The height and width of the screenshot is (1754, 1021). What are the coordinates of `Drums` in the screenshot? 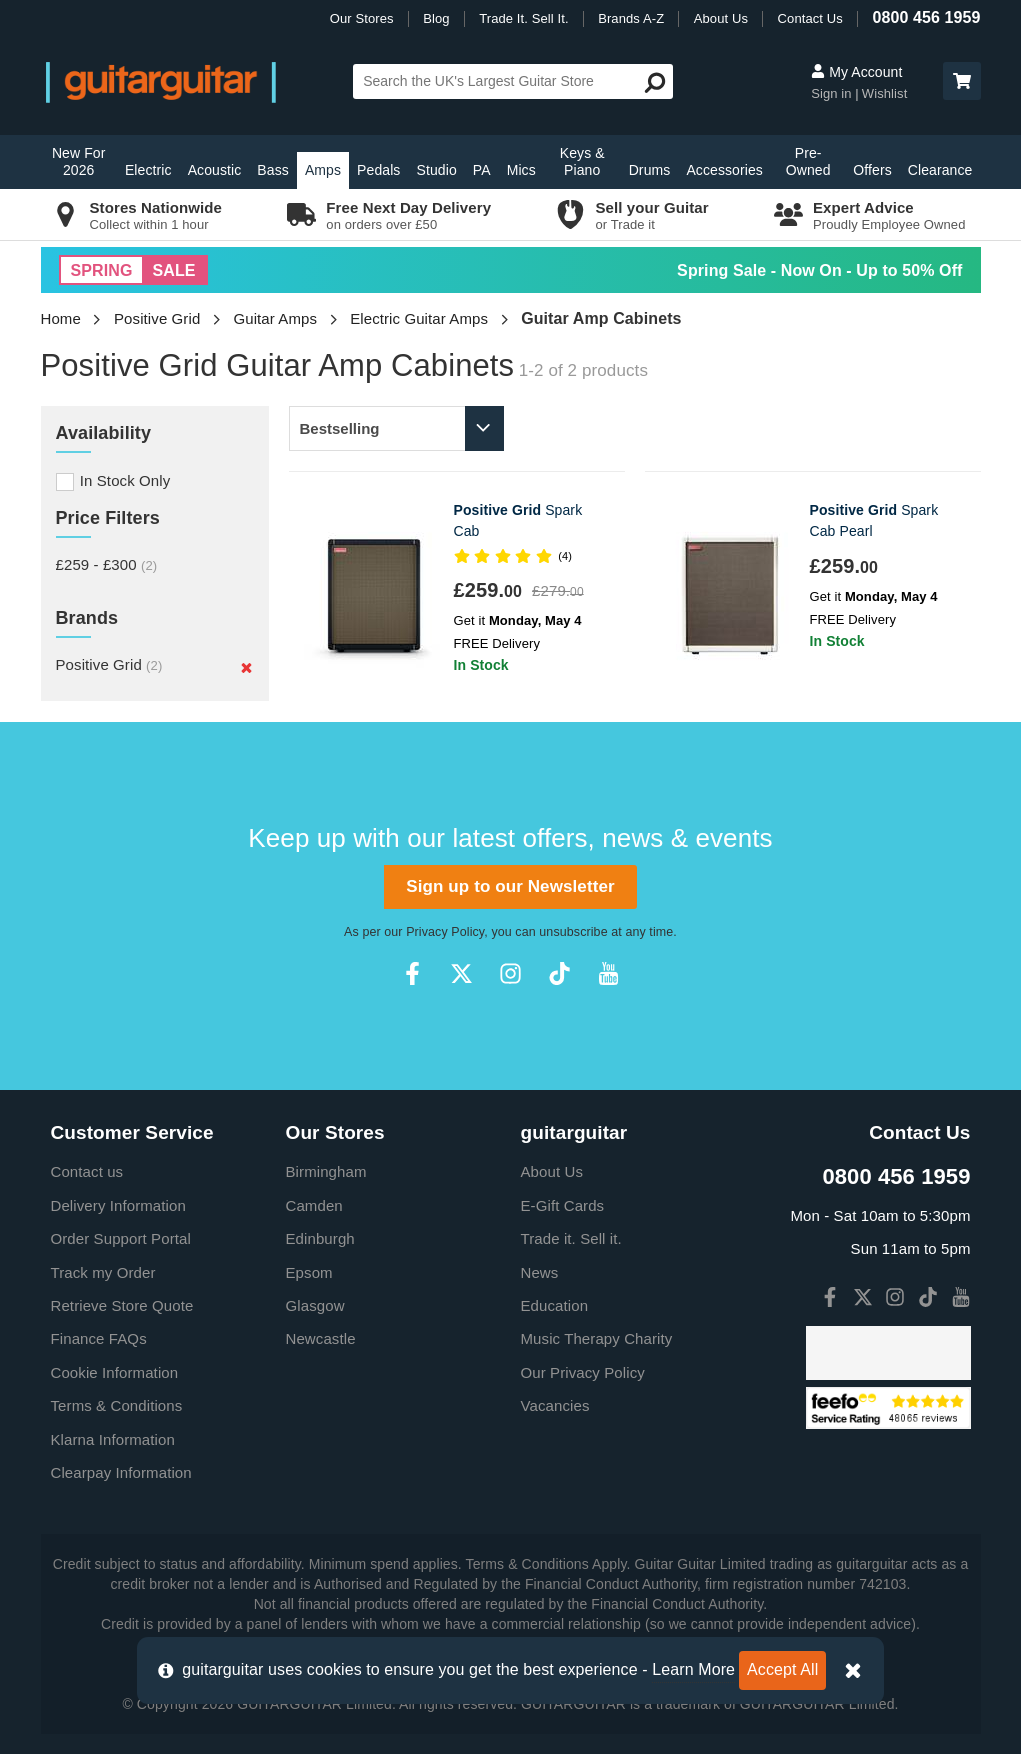 It's located at (650, 170).